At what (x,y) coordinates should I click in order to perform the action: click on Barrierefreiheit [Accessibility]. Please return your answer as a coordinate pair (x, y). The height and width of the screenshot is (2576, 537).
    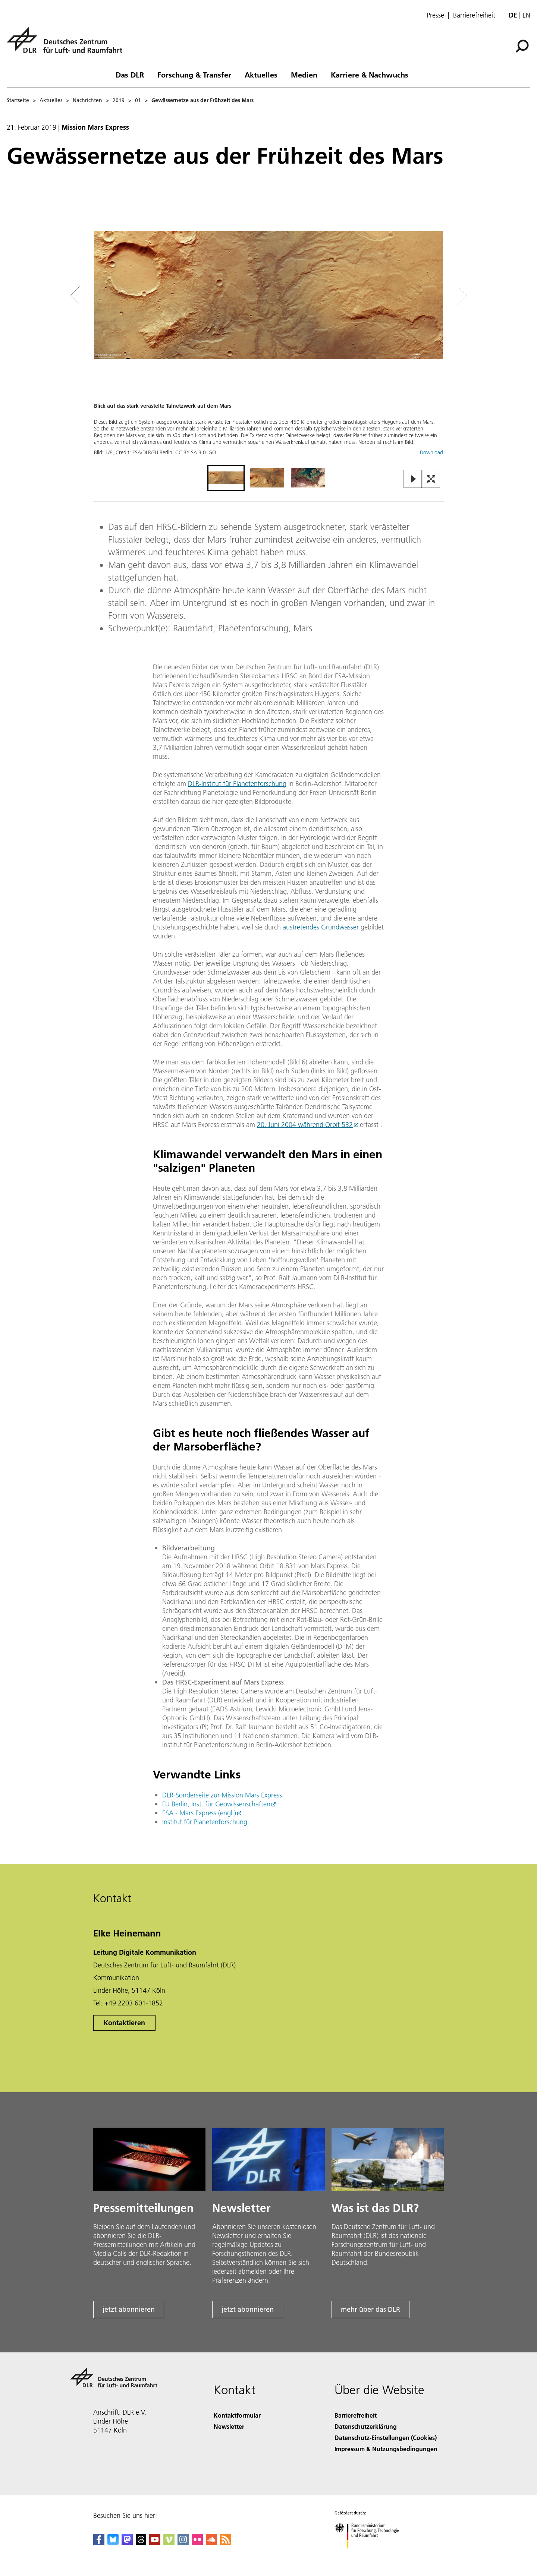
    Looking at the image, I should click on (356, 2415).